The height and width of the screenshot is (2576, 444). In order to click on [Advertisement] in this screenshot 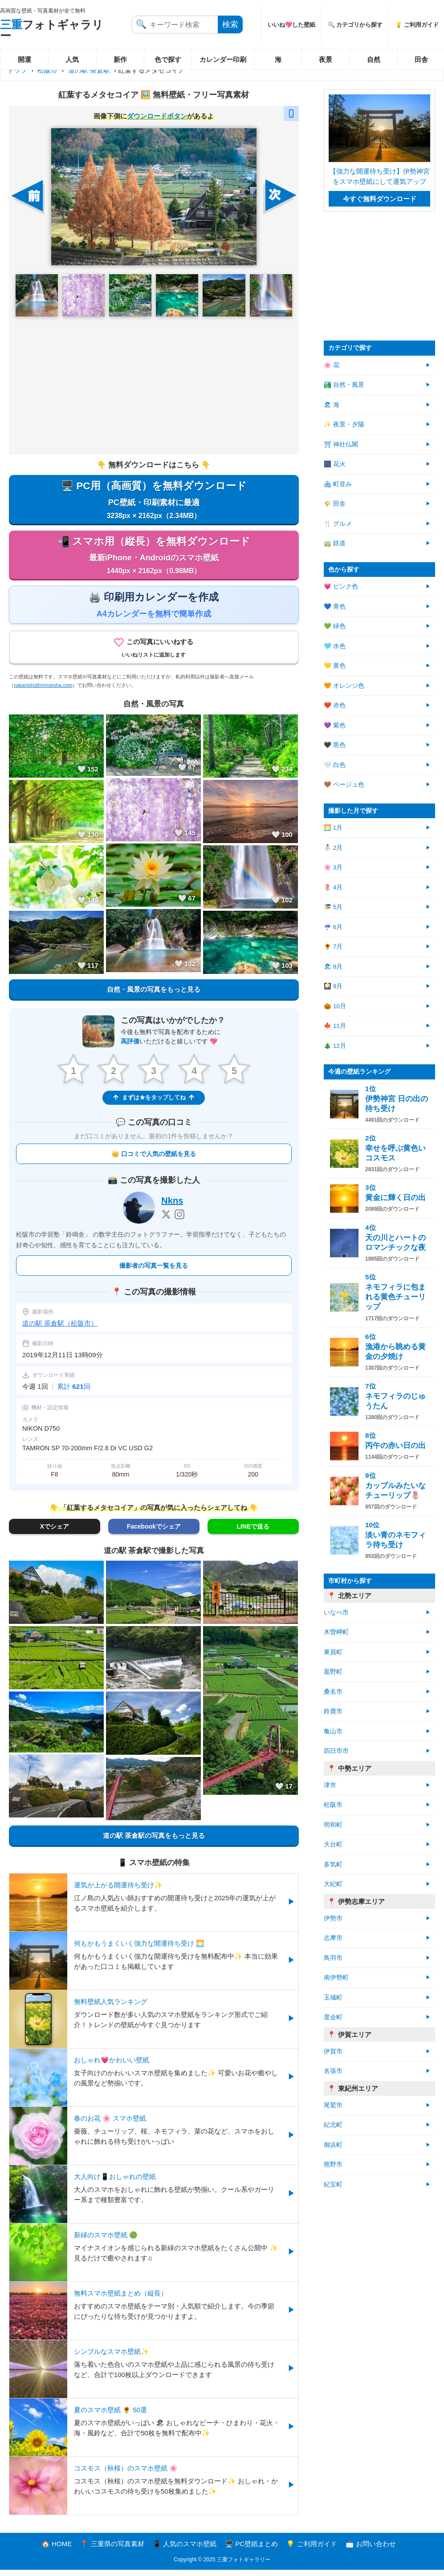, I will do `click(154, 385)`.